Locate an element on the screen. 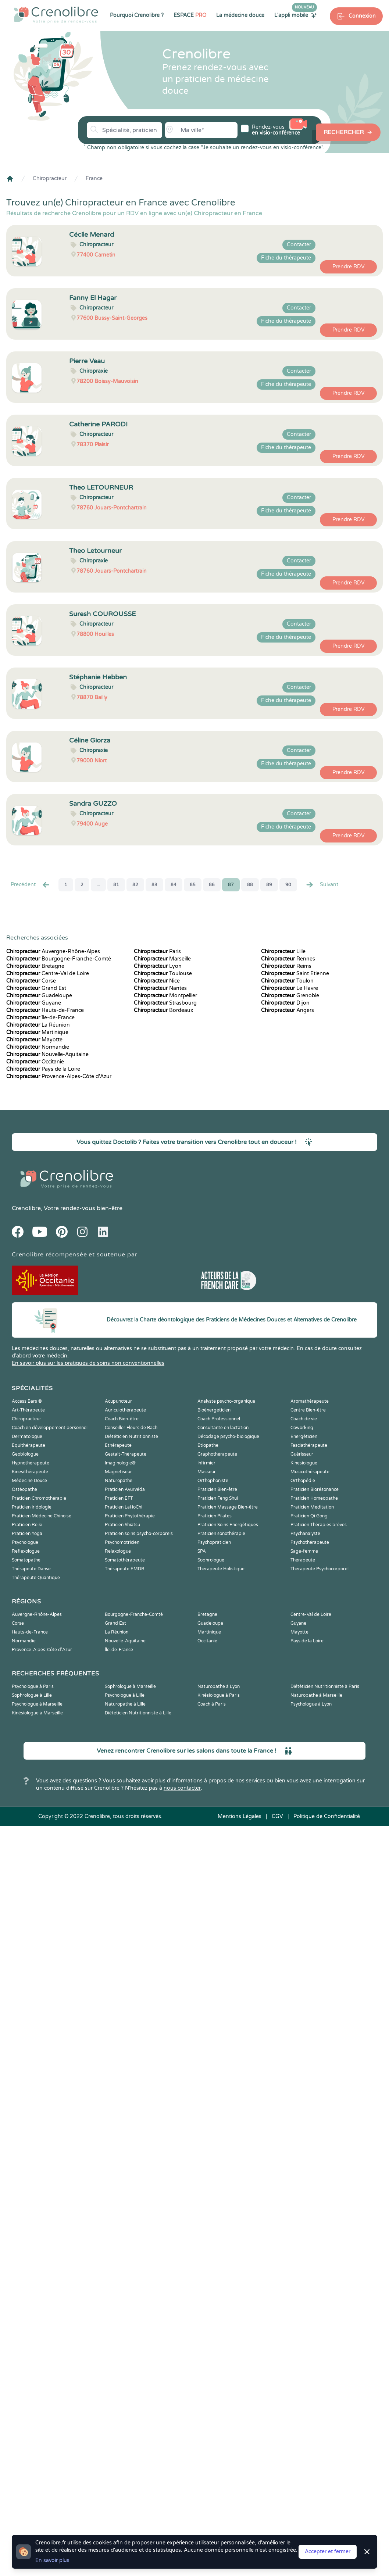 The height and width of the screenshot is (2576, 389). Suivant [Suiv. »] is located at coordinates (321, 884).